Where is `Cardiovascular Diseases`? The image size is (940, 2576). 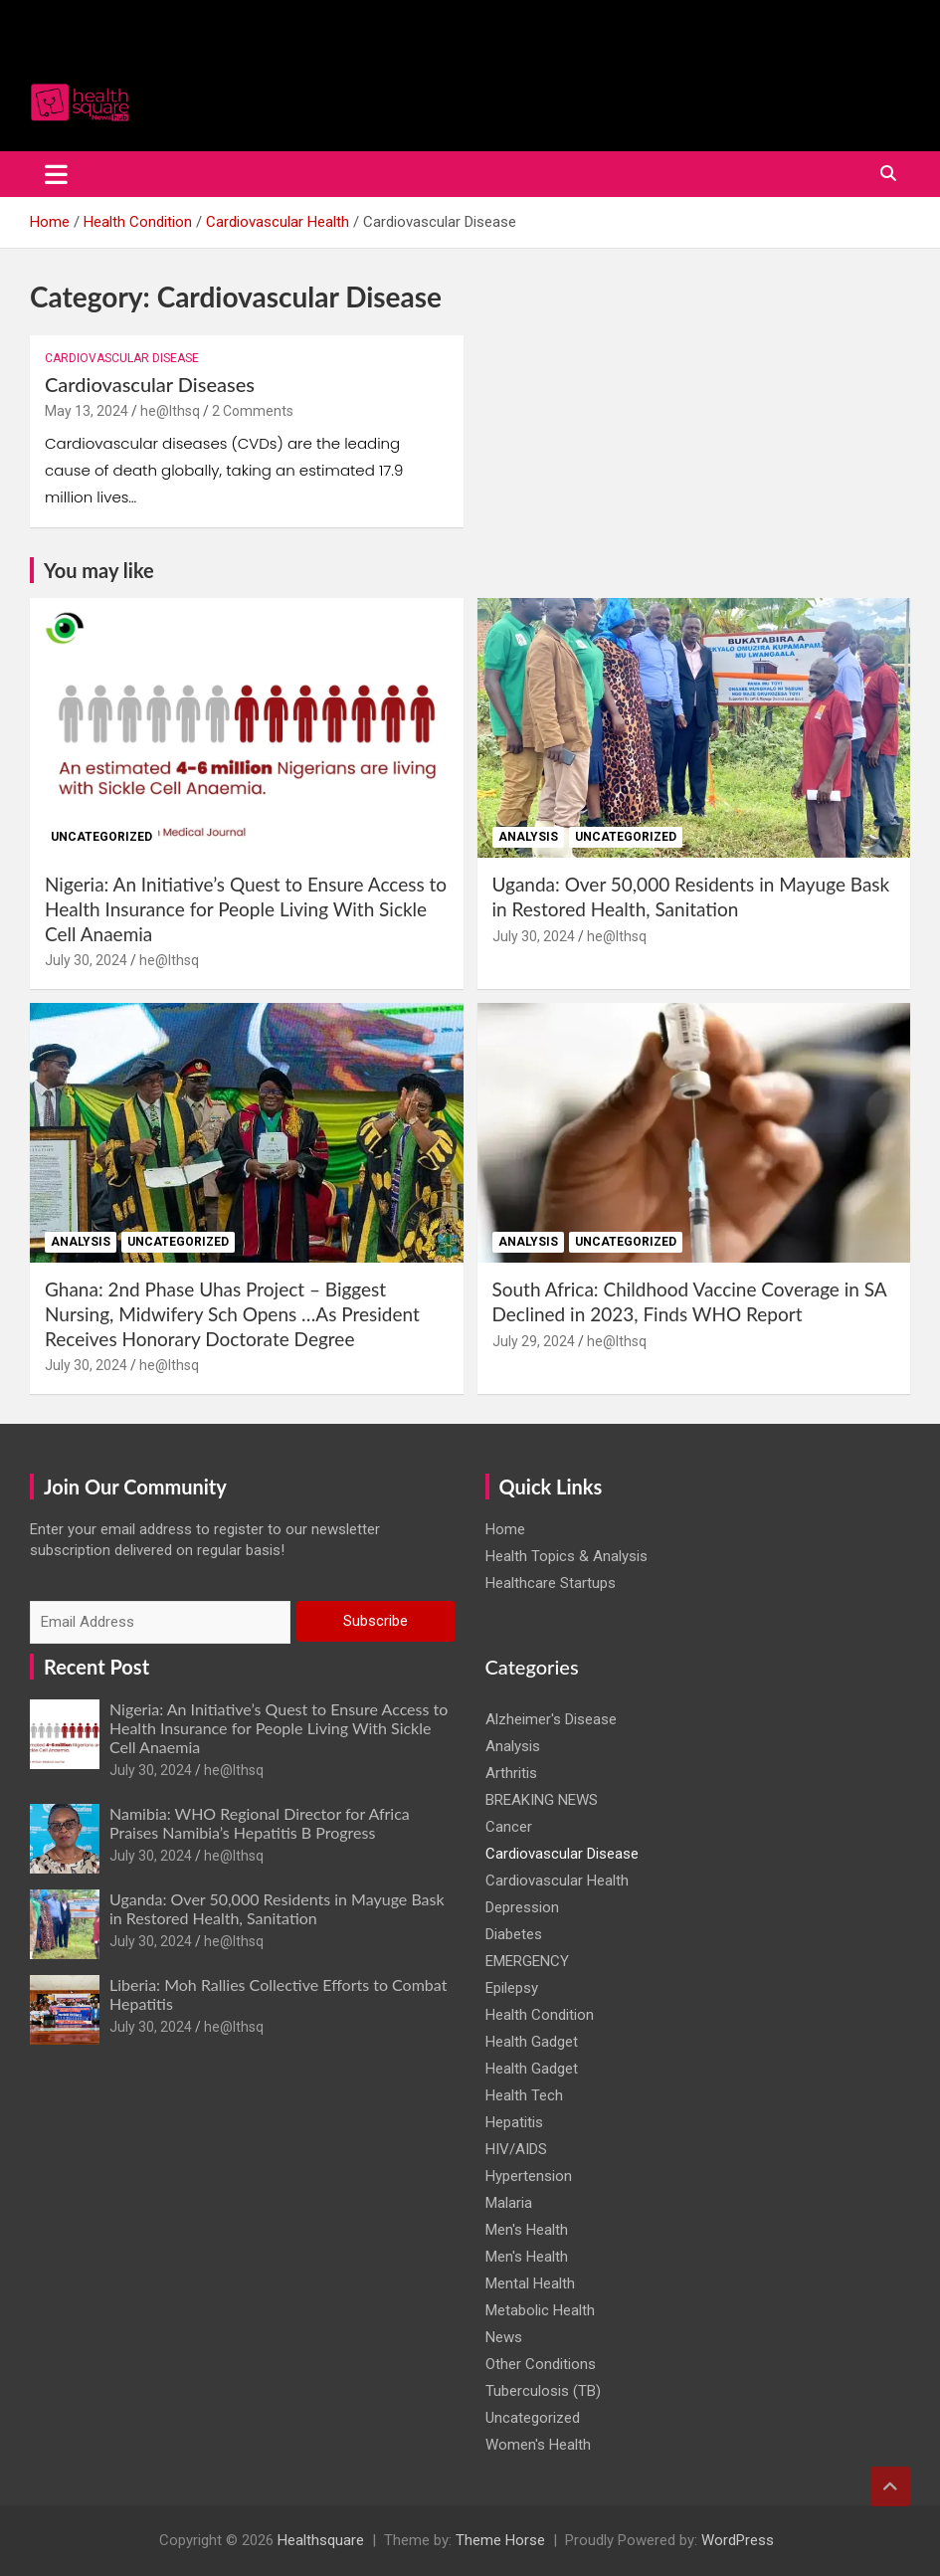 Cardiovascular Diseases is located at coordinates (150, 384).